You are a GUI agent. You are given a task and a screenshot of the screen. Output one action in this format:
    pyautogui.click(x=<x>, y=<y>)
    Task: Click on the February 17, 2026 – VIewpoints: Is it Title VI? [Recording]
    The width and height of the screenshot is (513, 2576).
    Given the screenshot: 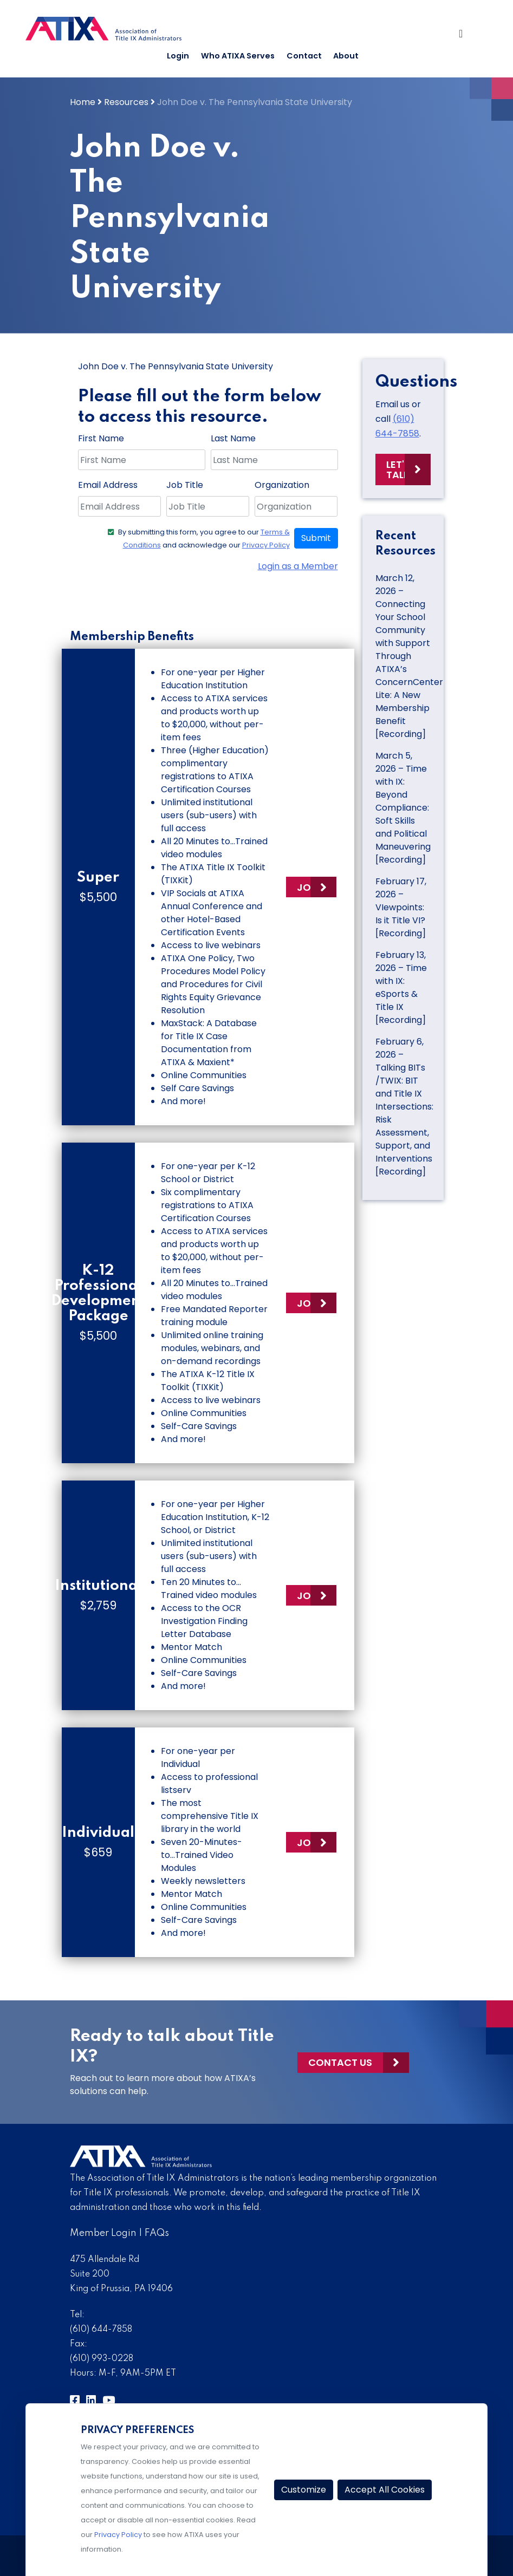 What is the action you would take?
    pyautogui.click(x=400, y=907)
    